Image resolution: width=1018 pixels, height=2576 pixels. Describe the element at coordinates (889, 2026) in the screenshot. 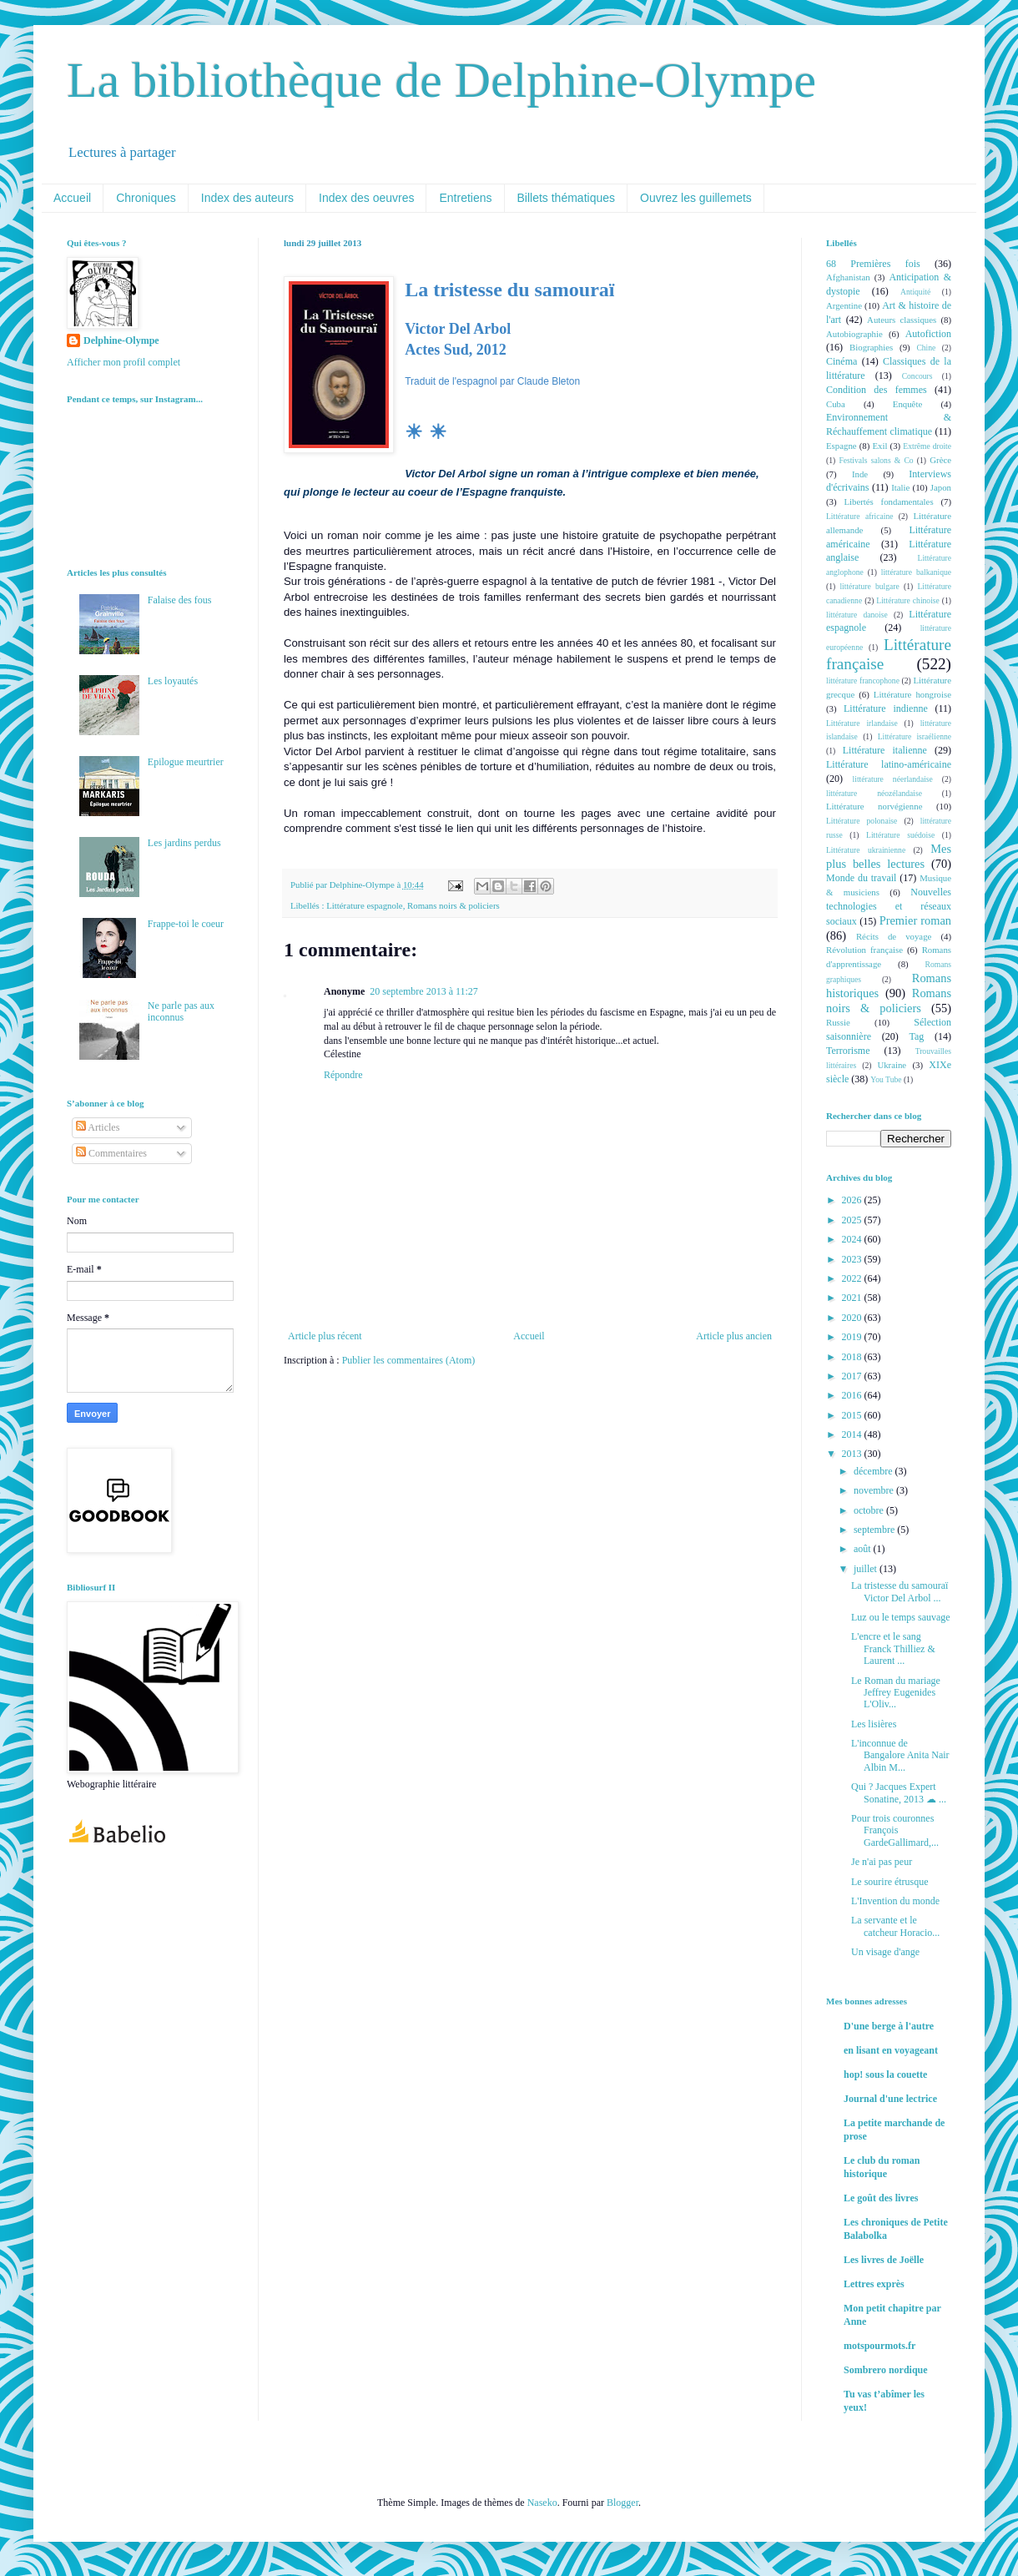

I see `D'une berge à l'autre` at that location.